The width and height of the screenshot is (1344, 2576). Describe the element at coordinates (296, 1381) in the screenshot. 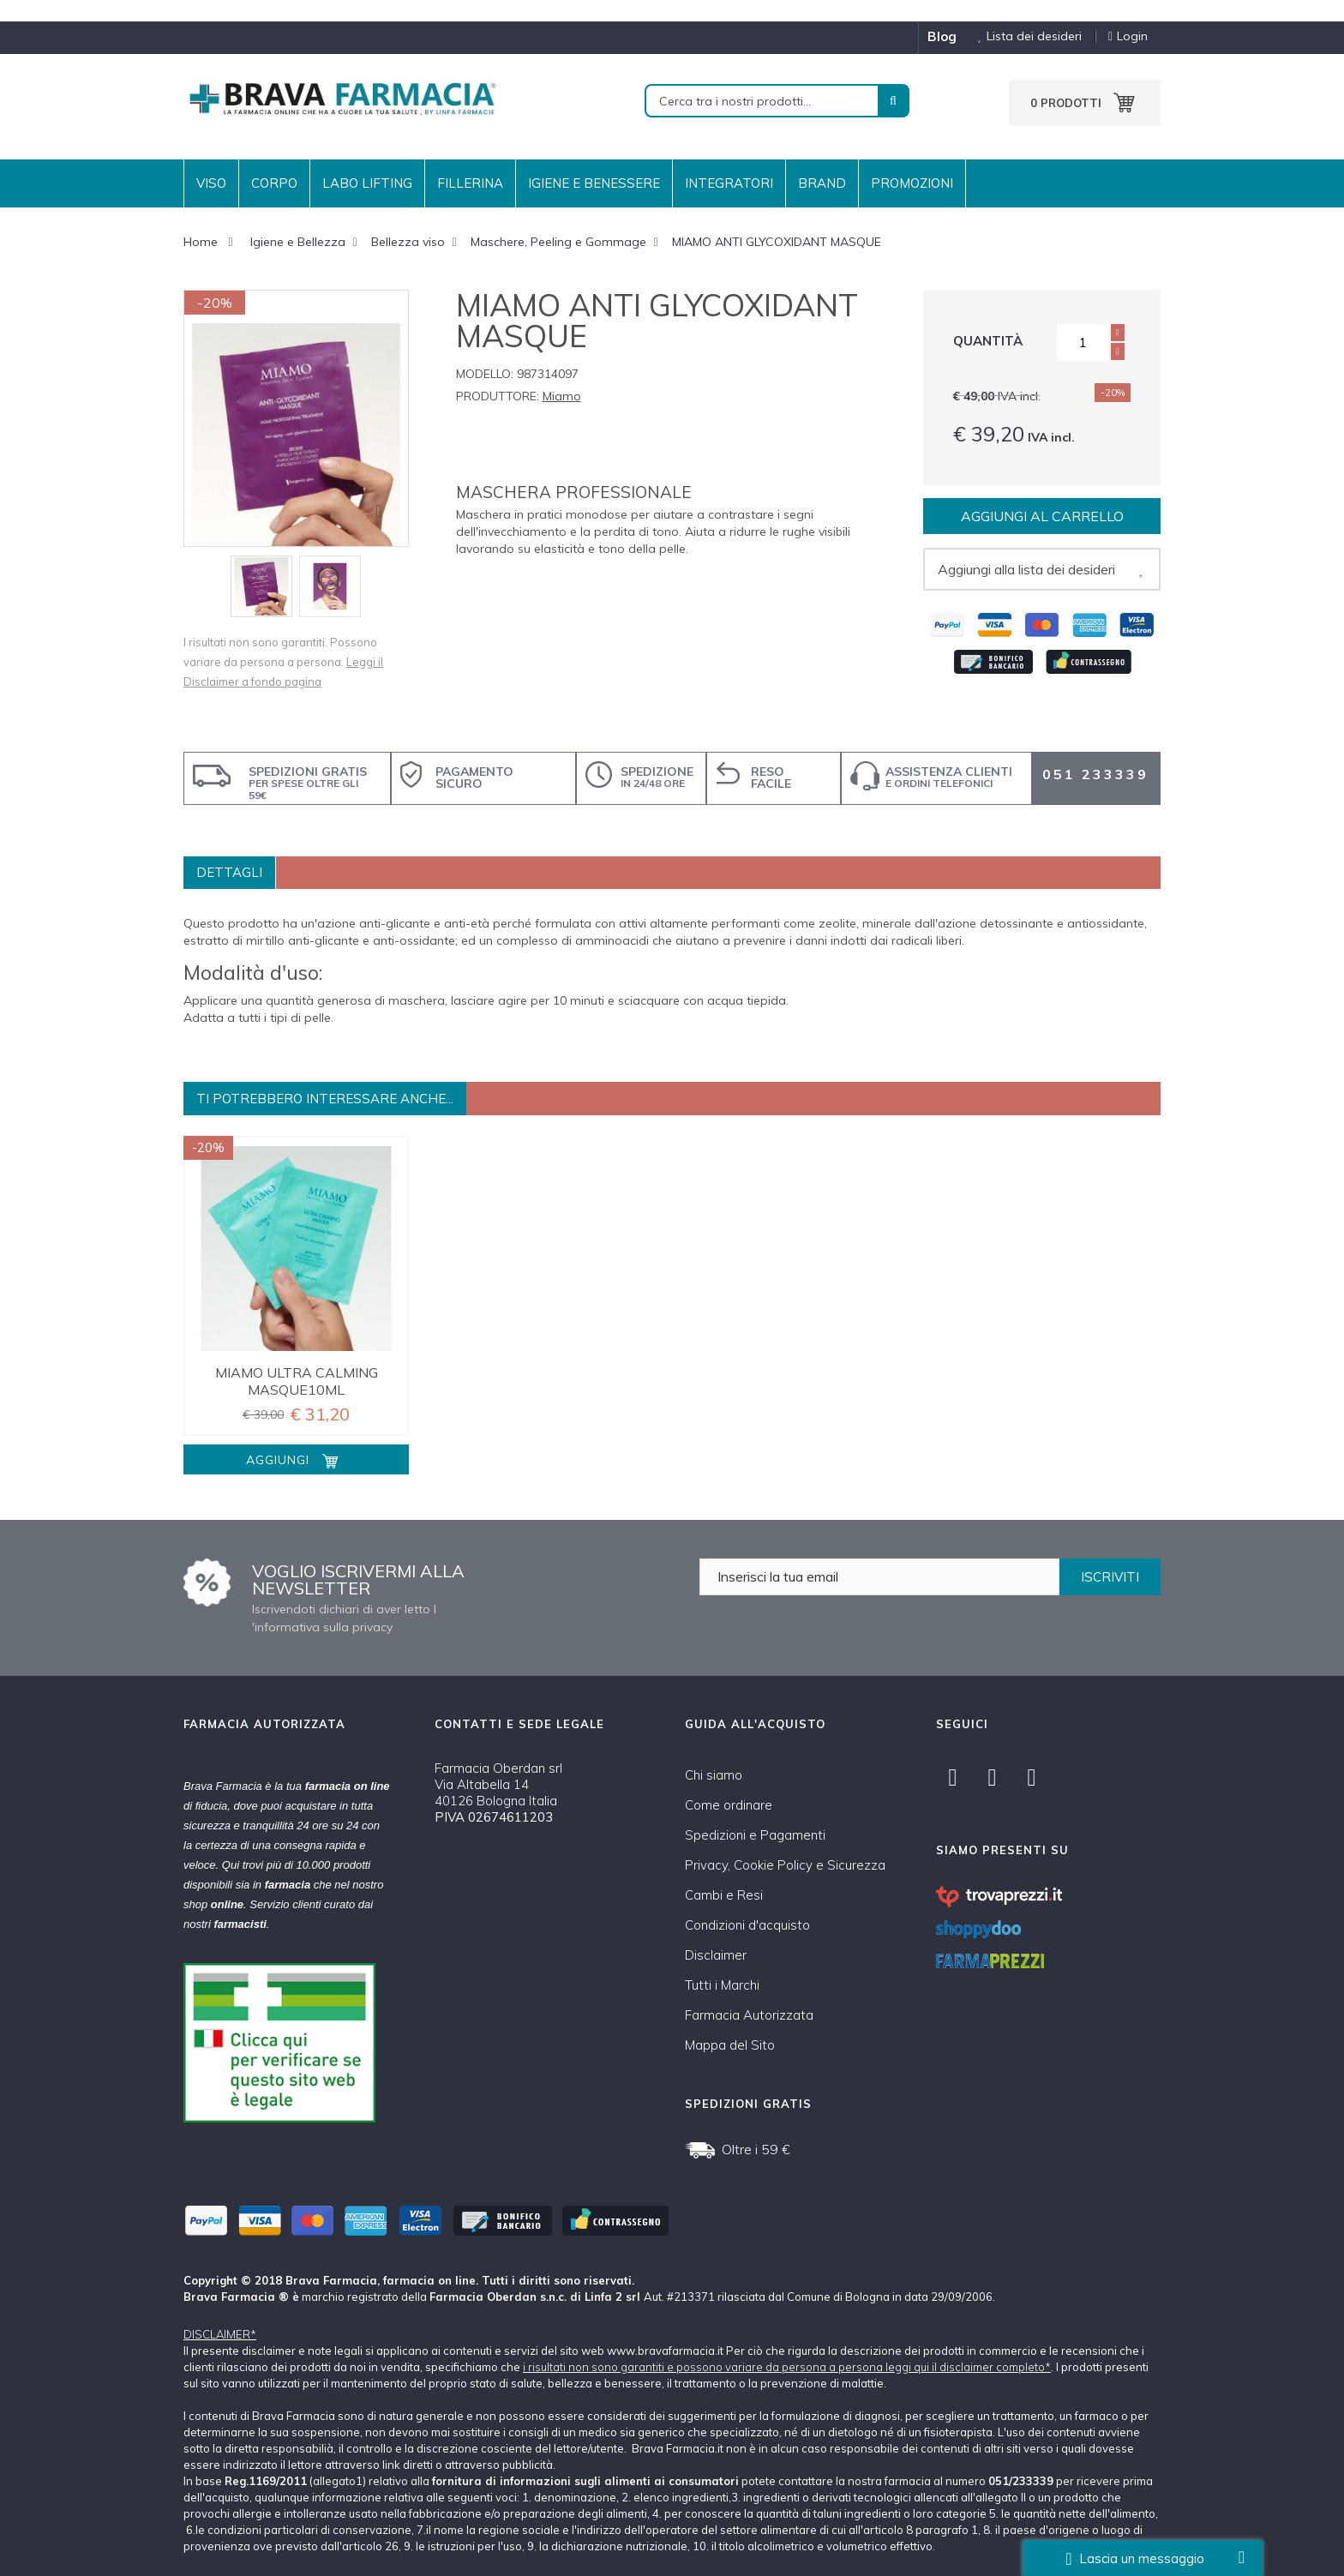

I see `MIAMO ULTRA CALMING MASQUE10ML` at that location.